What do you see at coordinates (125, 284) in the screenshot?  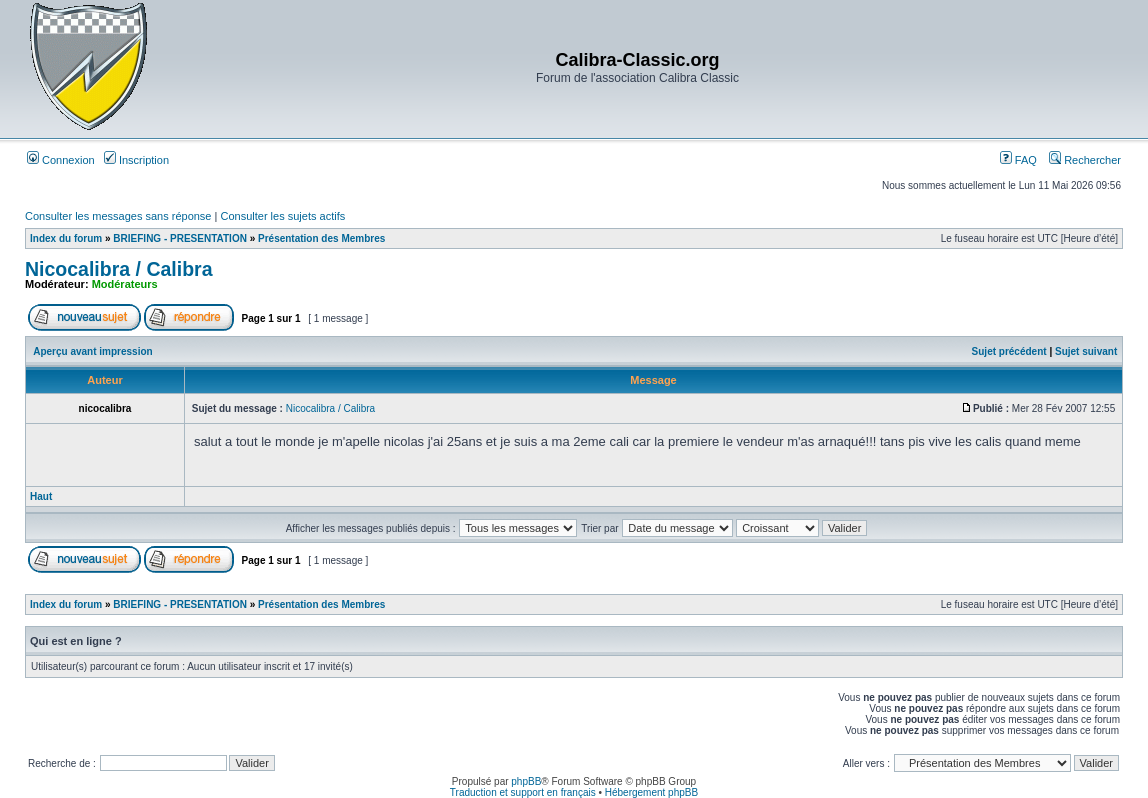 I see `Modérateurs` at bounding box center [125, 284].